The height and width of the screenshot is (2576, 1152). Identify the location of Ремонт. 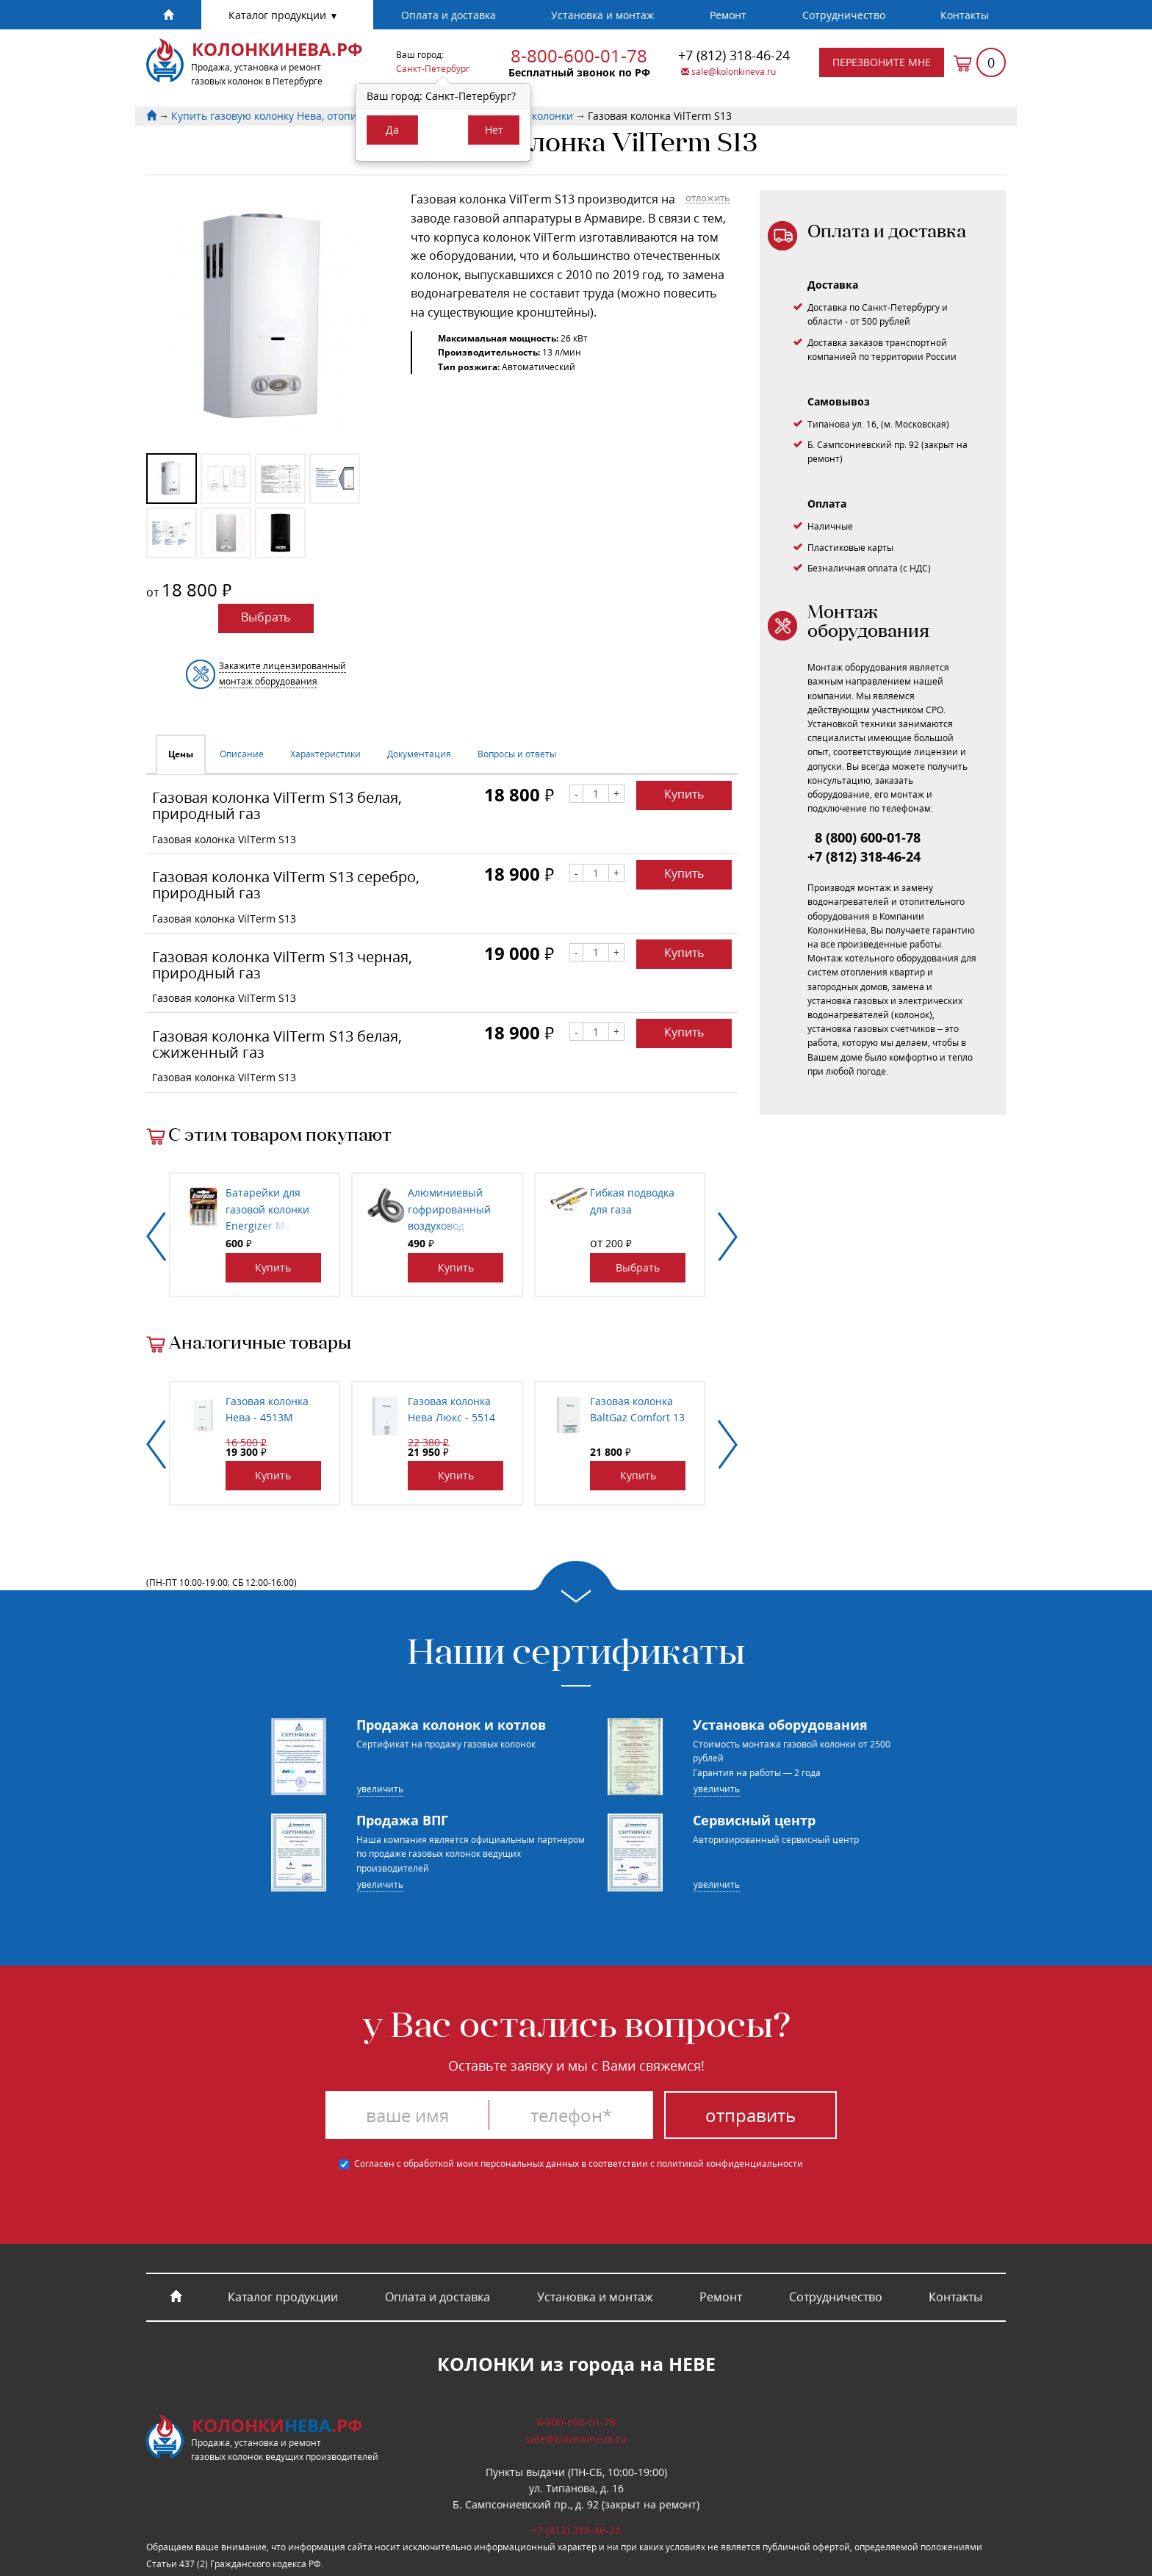
(728, 15).